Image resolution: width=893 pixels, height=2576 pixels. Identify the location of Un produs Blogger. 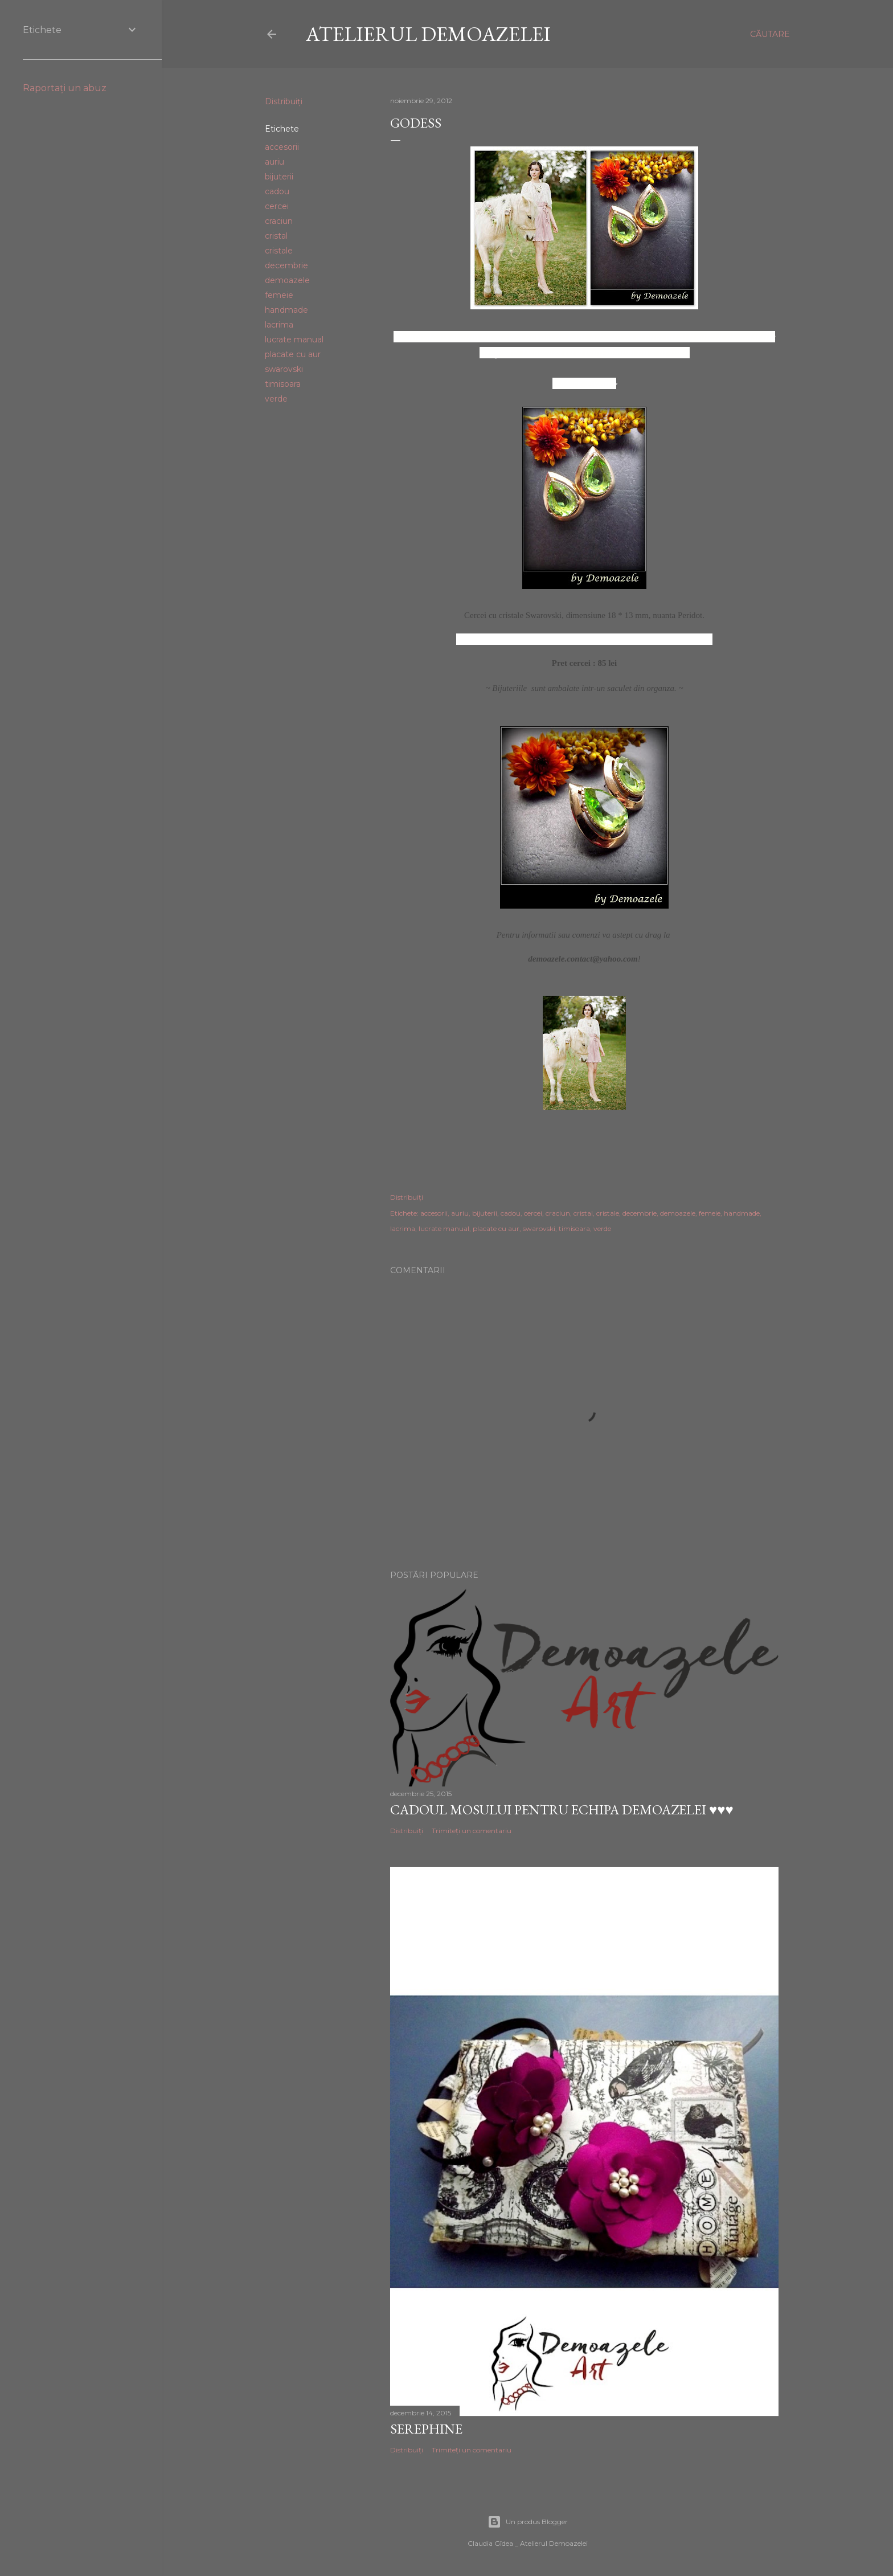
(528, 2522).